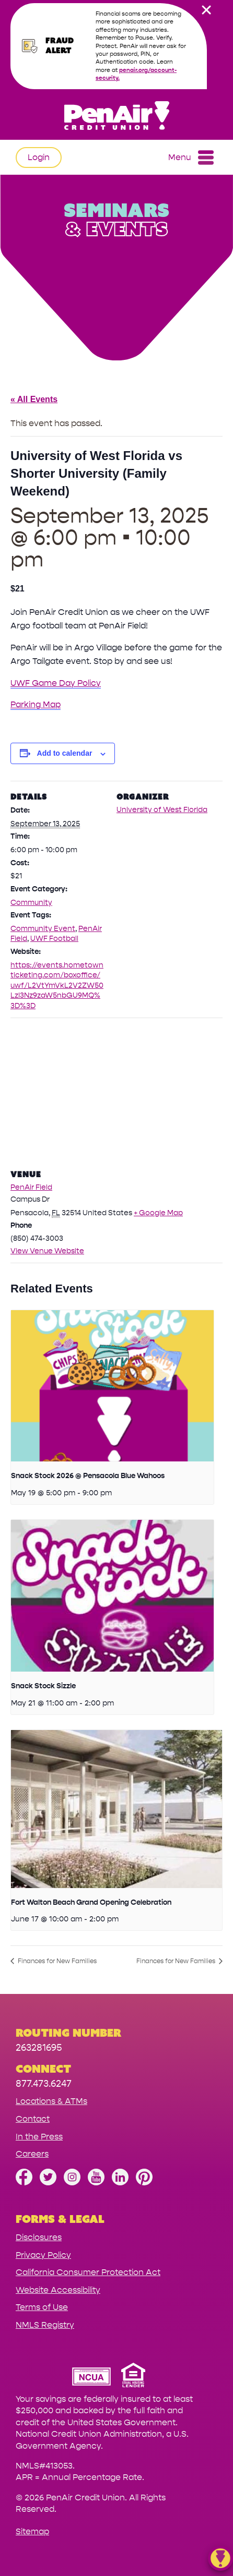 Image resolution: width=233 pixels, height=2576 pixels. Describe the element at coordinates (112, 1386) in the screenshot. I see `[presentation]` at that location.